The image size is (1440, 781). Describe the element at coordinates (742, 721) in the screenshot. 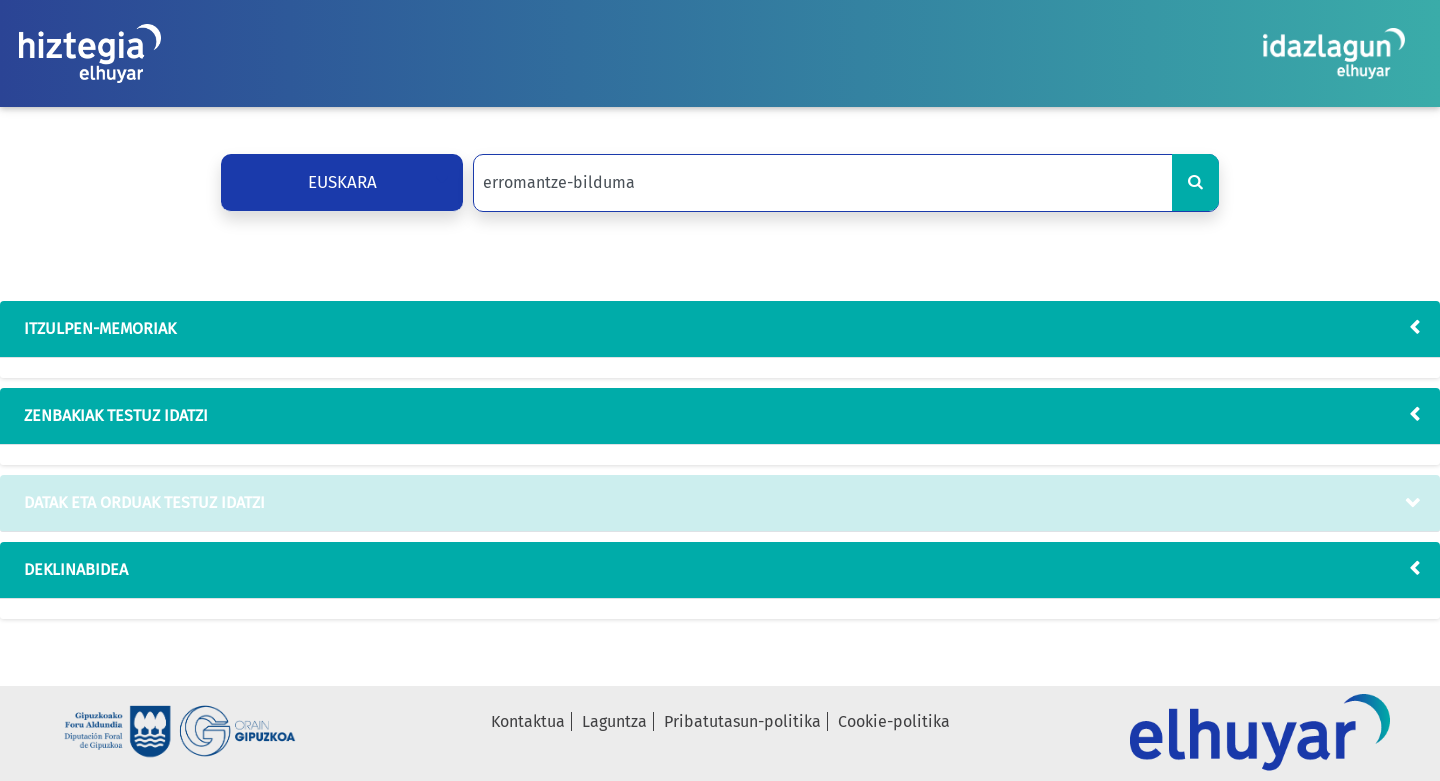

I see `Pribatutasun-politika` at that location.